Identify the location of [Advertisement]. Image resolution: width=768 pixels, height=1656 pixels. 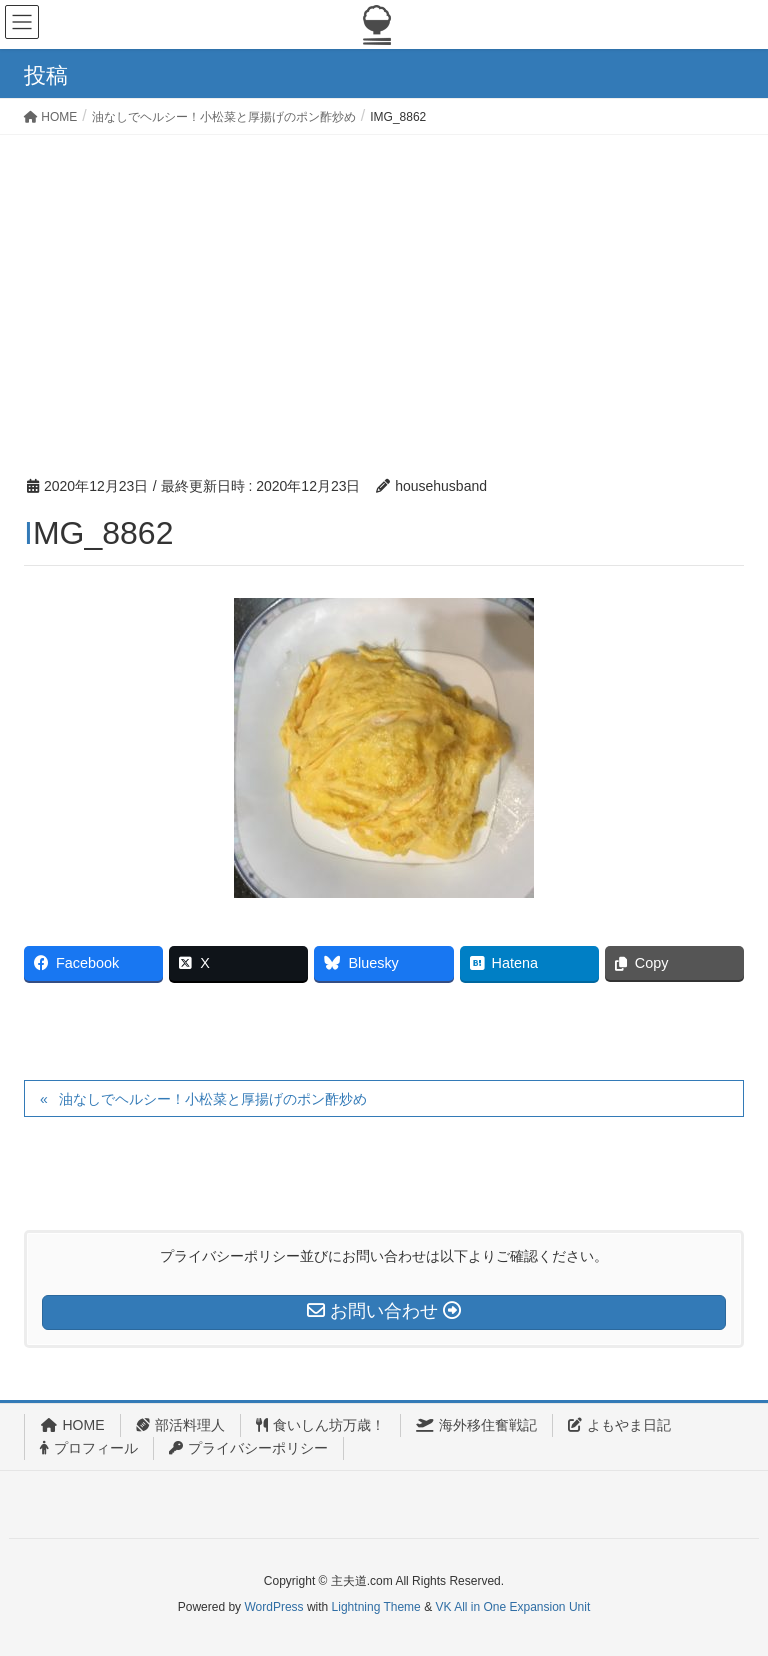
(384, 285).